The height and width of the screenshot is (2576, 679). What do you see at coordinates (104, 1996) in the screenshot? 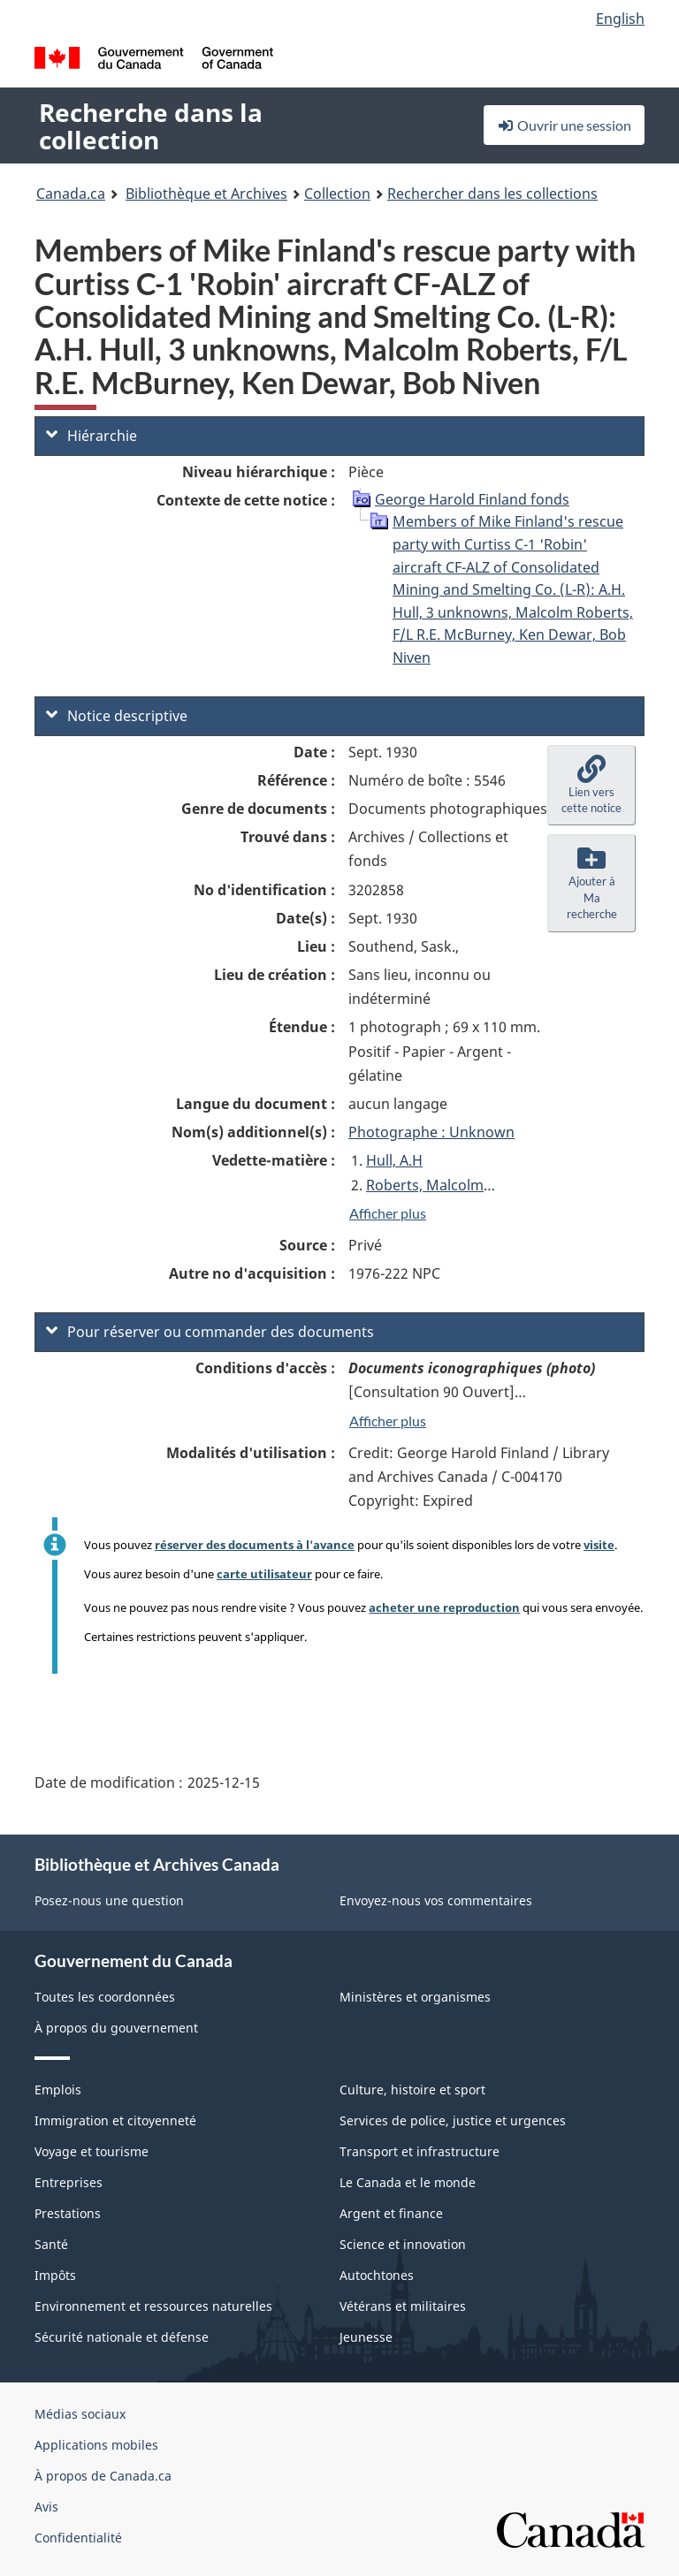
I see `Toutes les coordonnées` at bounding box center [104, 1996].